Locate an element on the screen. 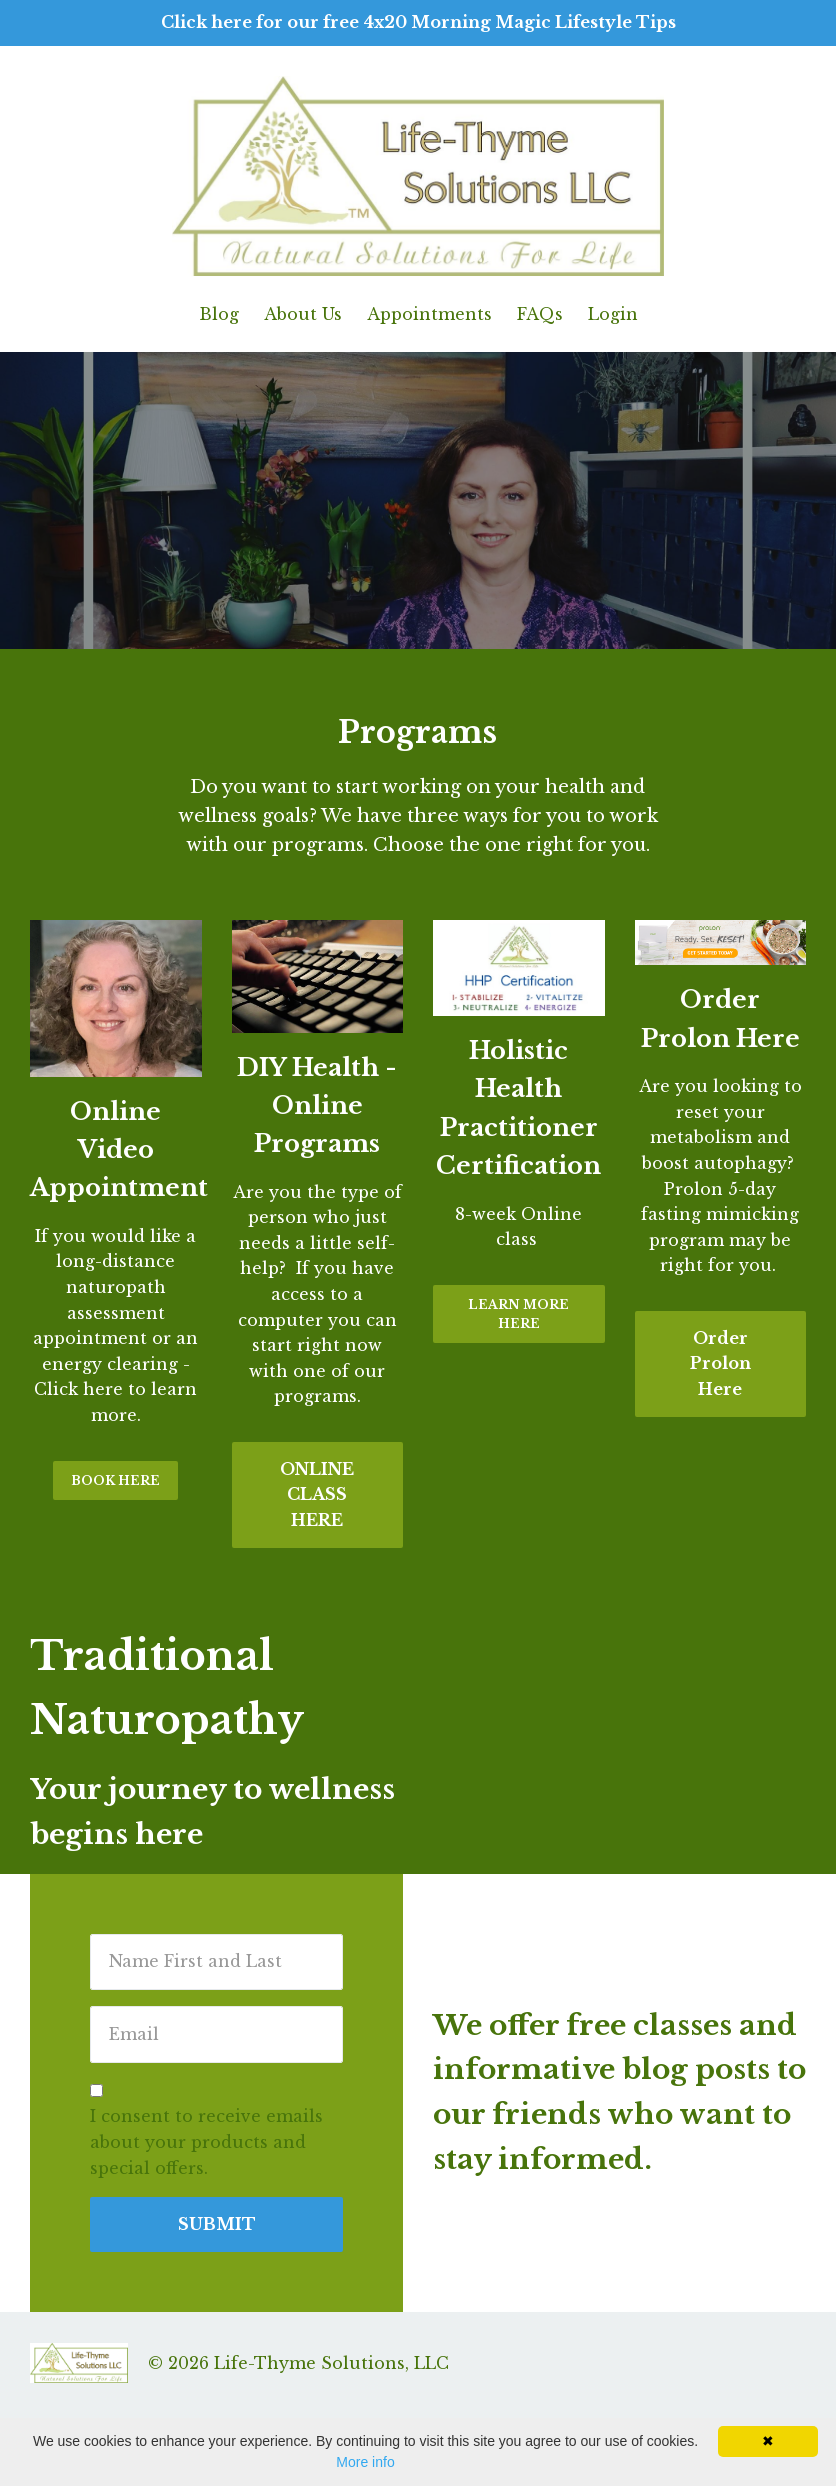 The image size is (836, 2486). Blog is located at coordinates (219, 314).